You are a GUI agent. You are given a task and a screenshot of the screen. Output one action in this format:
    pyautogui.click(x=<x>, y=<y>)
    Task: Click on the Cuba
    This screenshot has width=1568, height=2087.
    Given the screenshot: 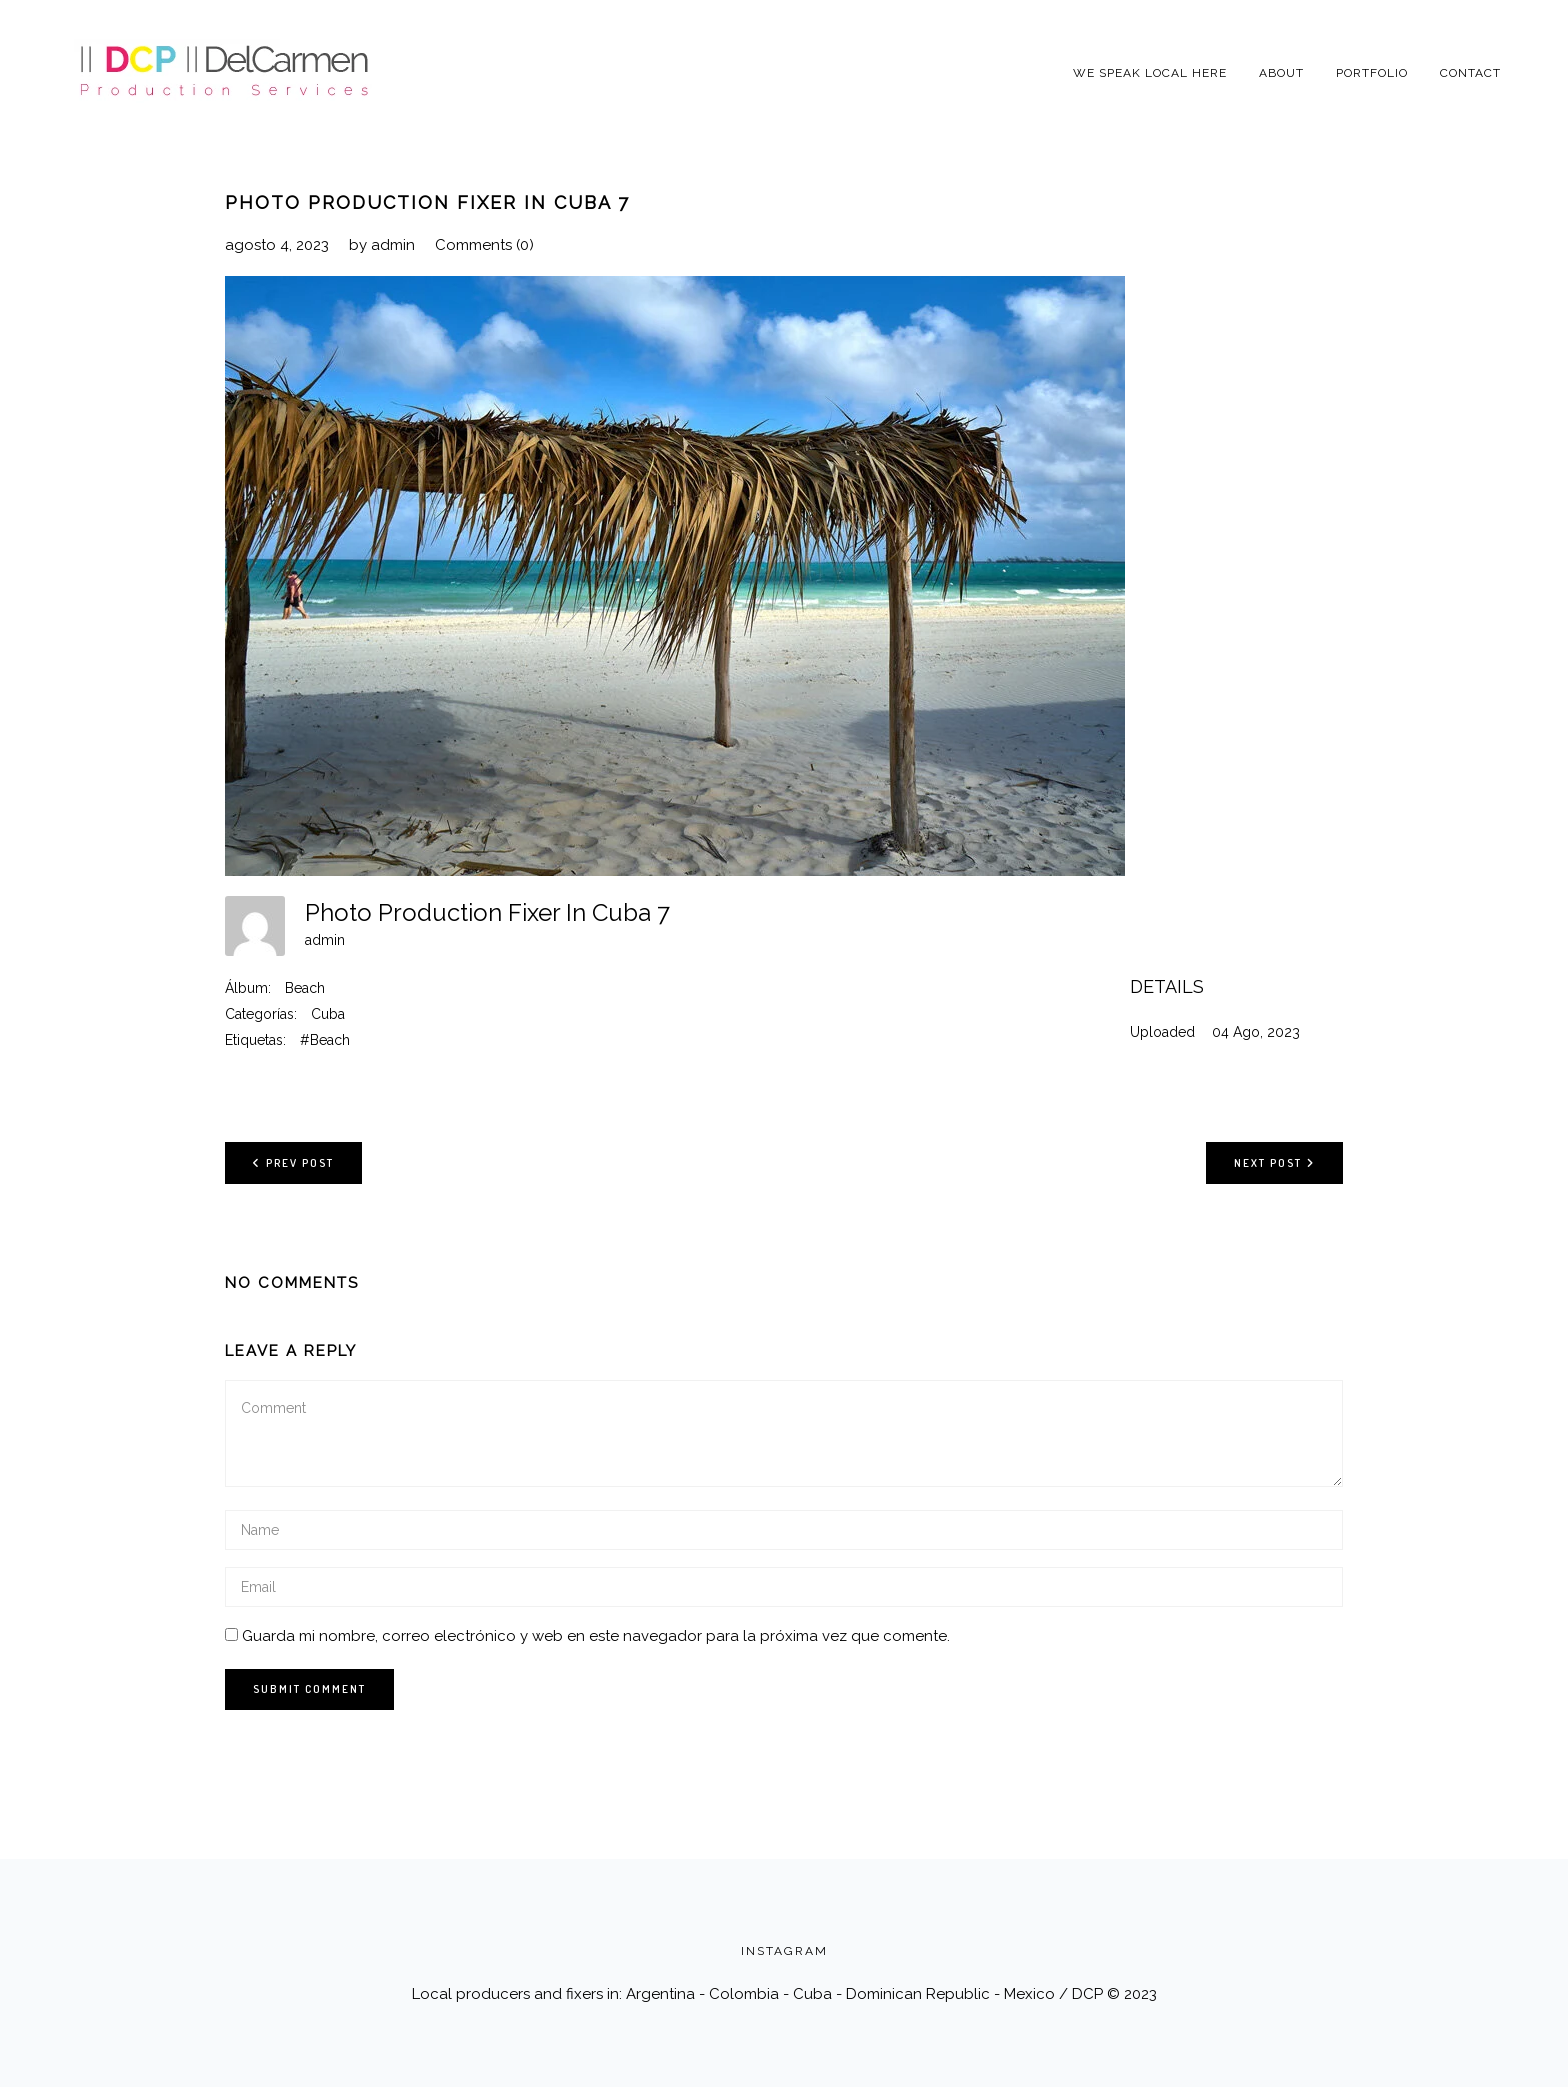 What is the action you would take?
    pyautogui.click(x=328, y=1014)
    